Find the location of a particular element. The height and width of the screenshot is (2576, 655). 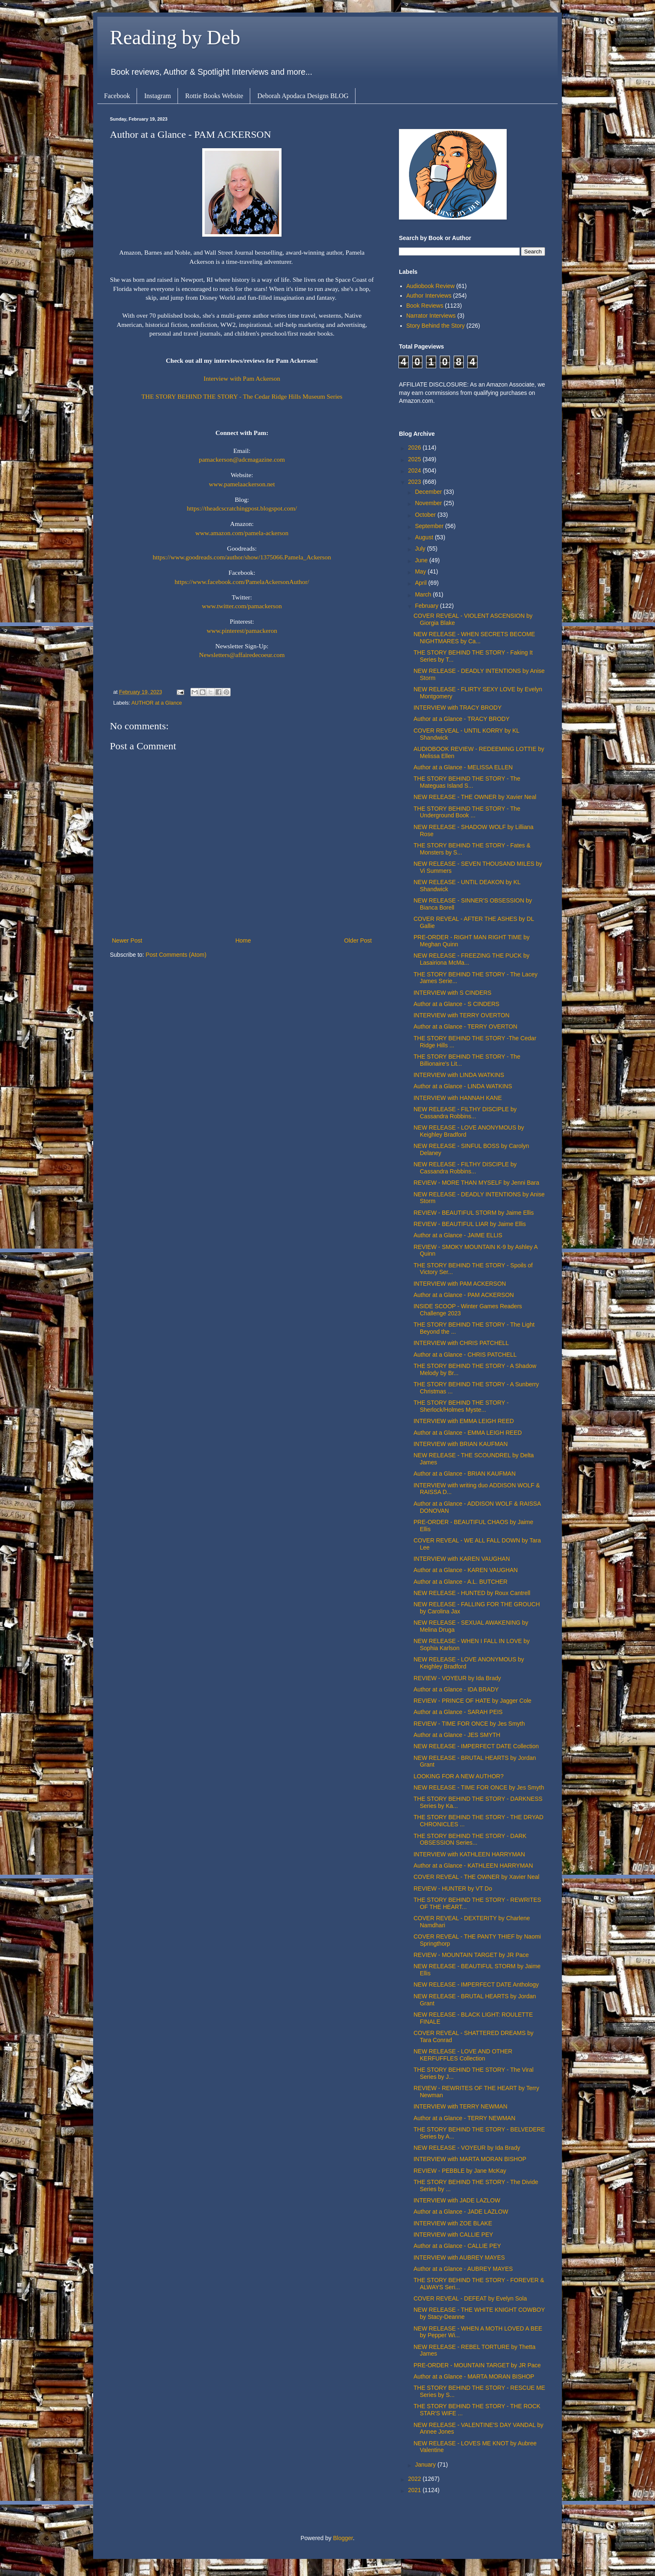

REVIEW - TIME FOR ONCE by Jes Smyth is located at coordinates (469, 1723).